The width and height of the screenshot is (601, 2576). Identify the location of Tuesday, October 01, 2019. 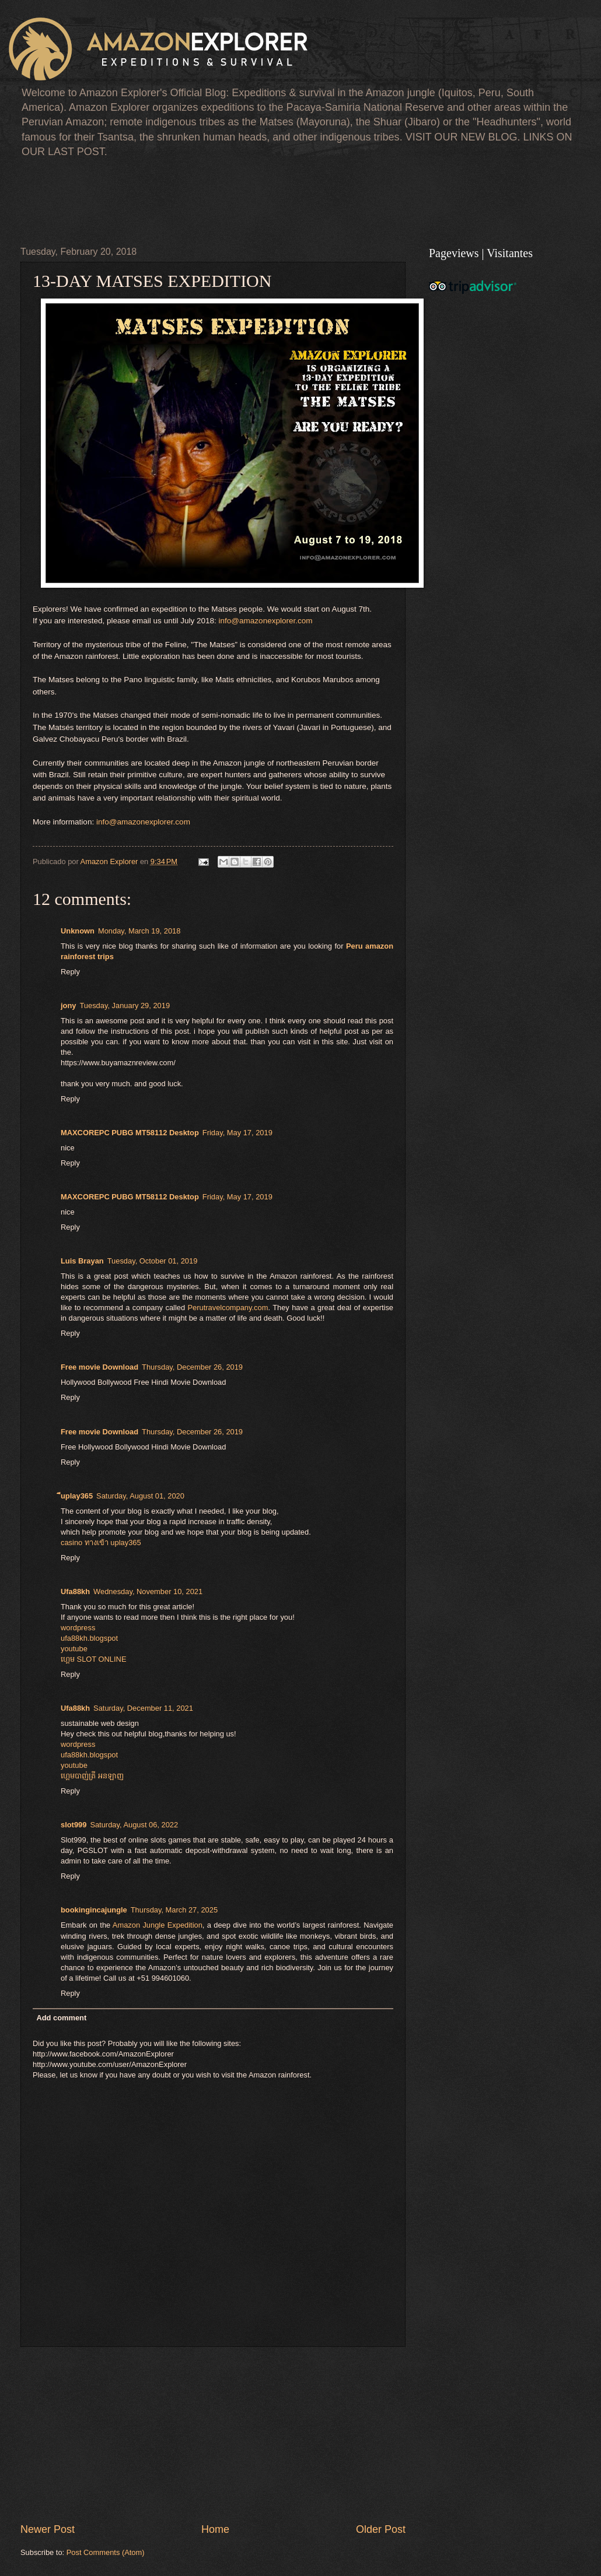
(152, 1261).